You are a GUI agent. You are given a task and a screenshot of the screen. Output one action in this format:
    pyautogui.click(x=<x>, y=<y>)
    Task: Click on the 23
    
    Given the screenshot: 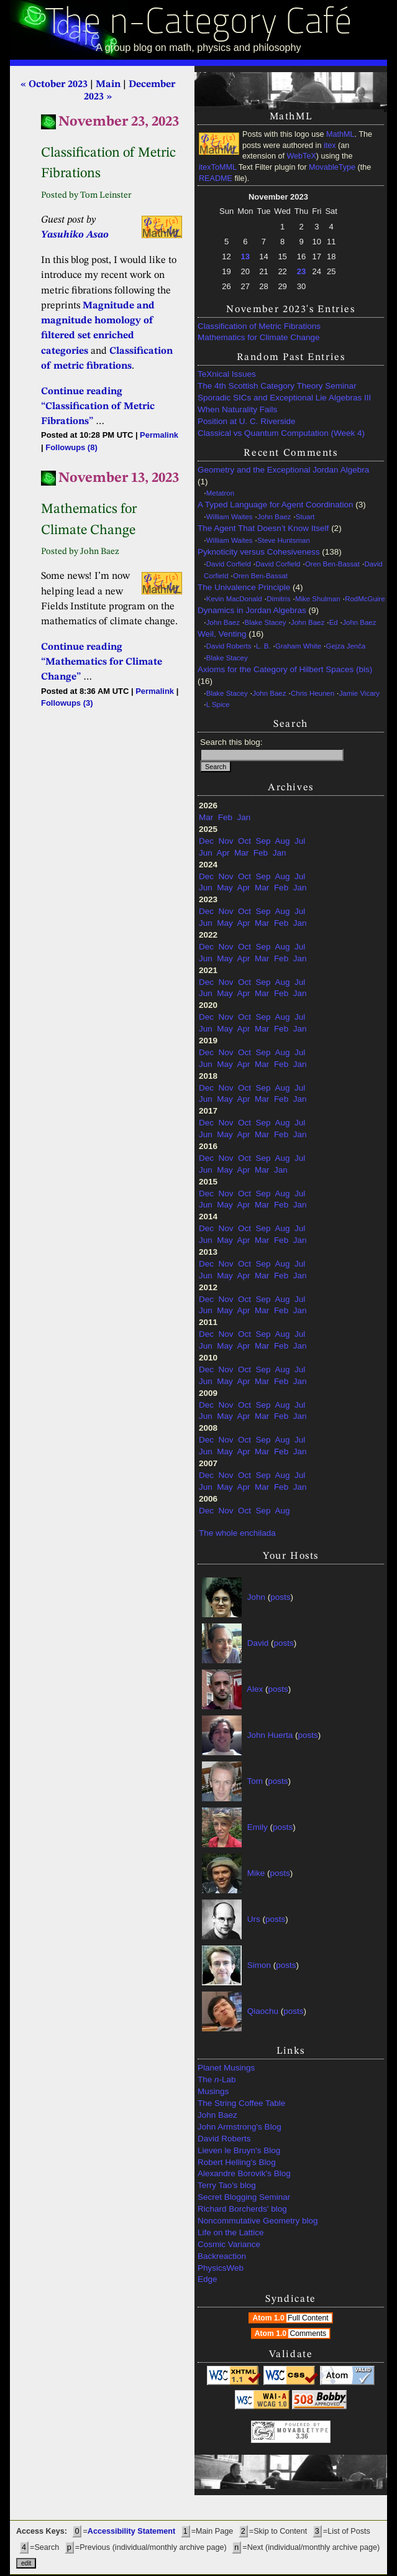 What is the action you would take?
    pyautogui.click(x=301, y=271)
    